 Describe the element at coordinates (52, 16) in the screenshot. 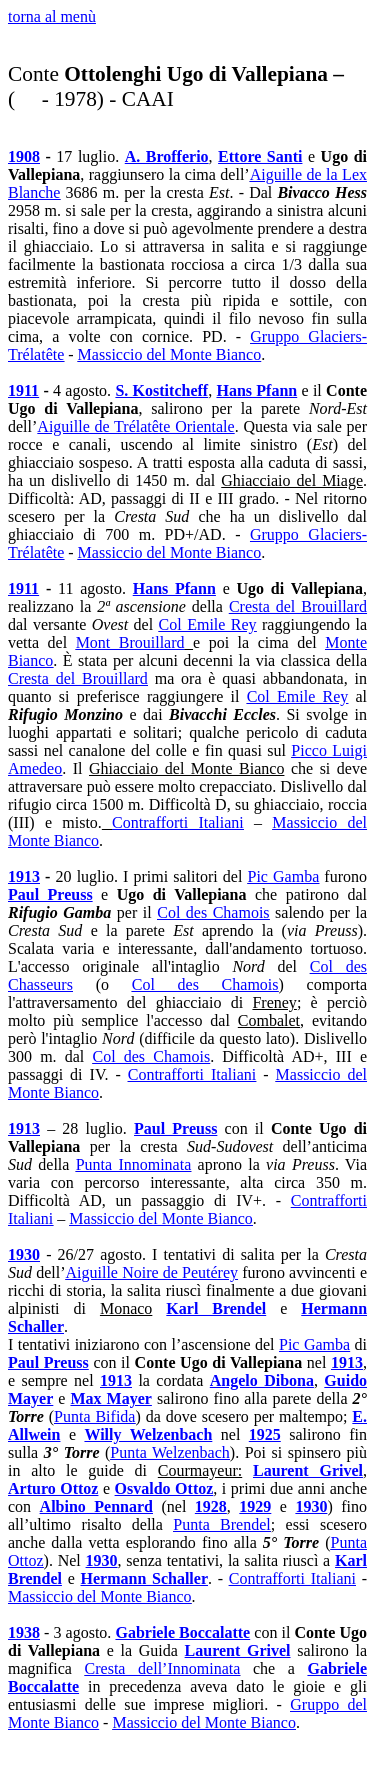

I see `torna al menù` at that location.